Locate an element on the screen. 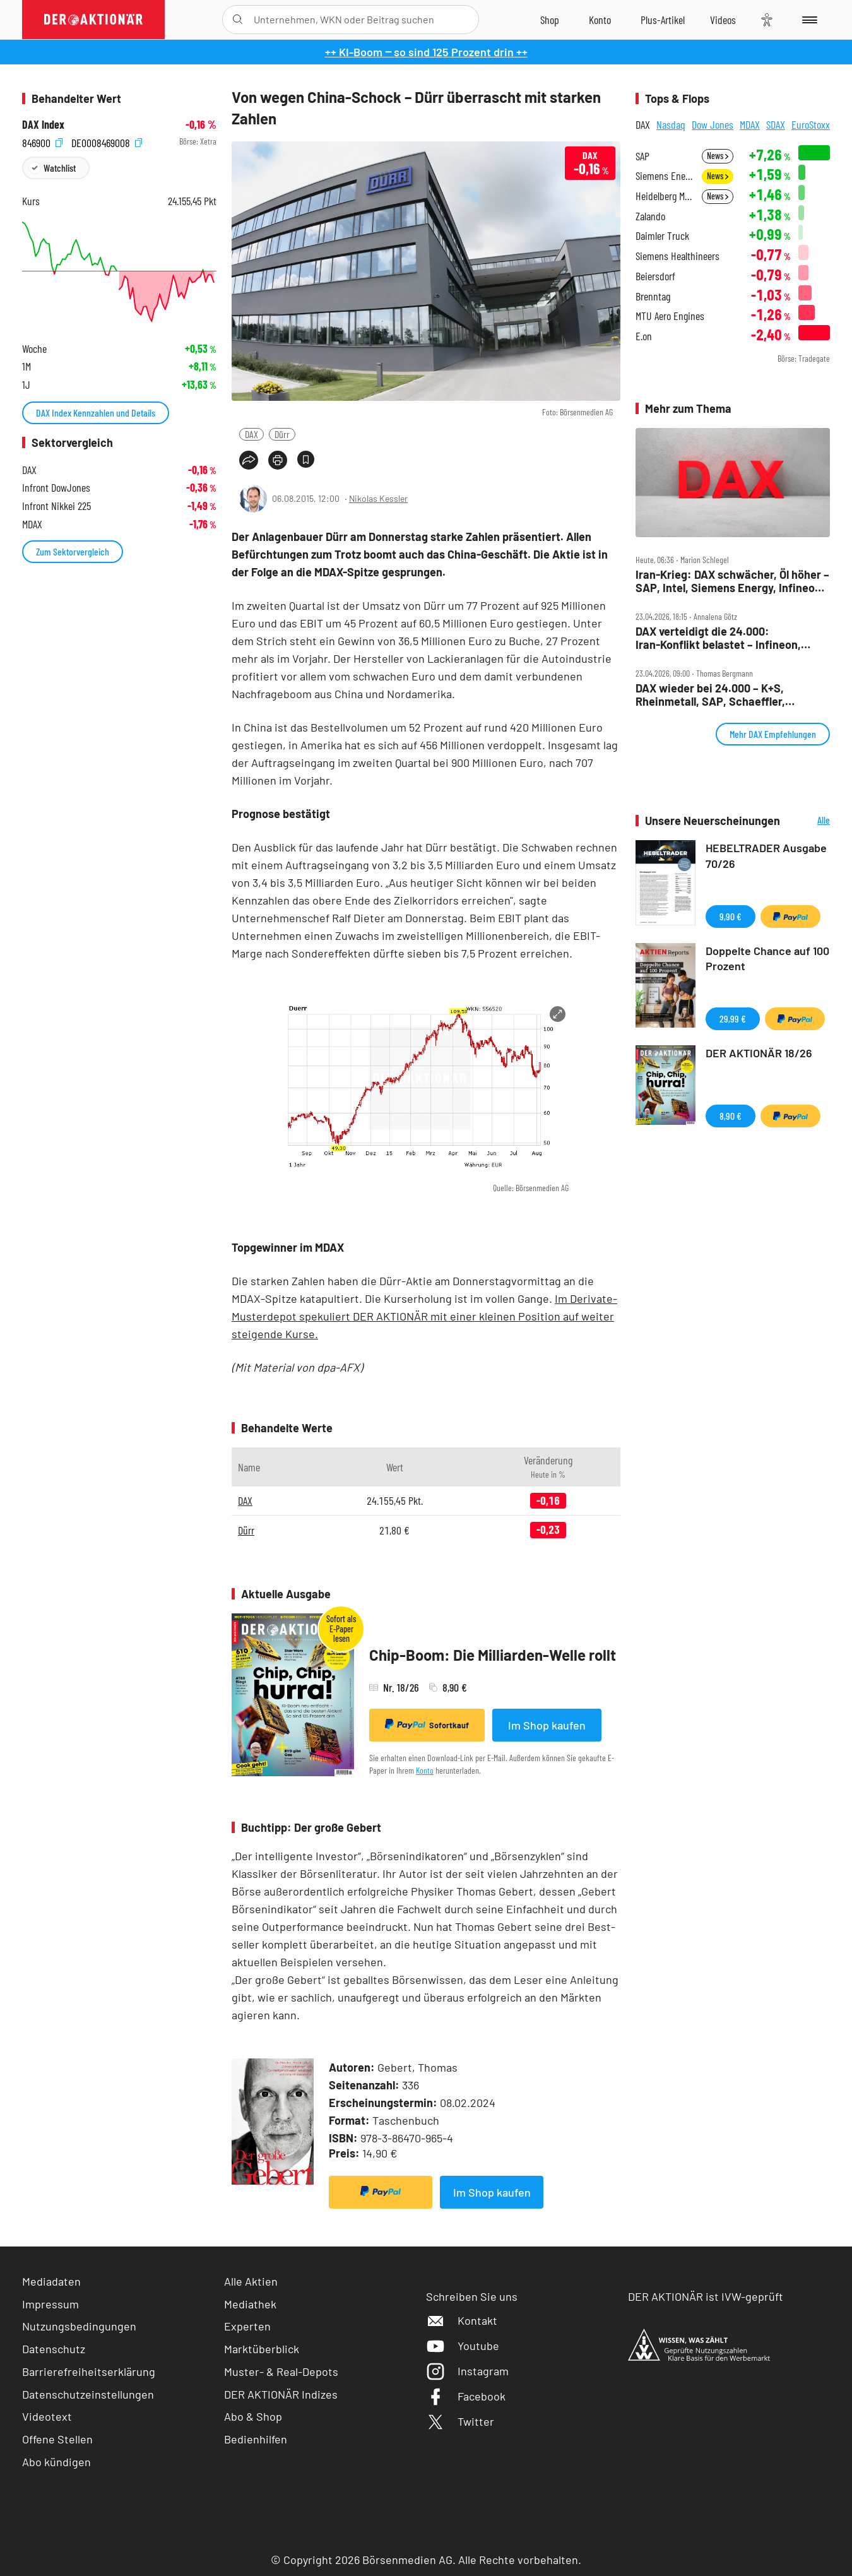 This screenshot has height=2576, width=852. Abo kündigen is located at coordinates (56, 2462).